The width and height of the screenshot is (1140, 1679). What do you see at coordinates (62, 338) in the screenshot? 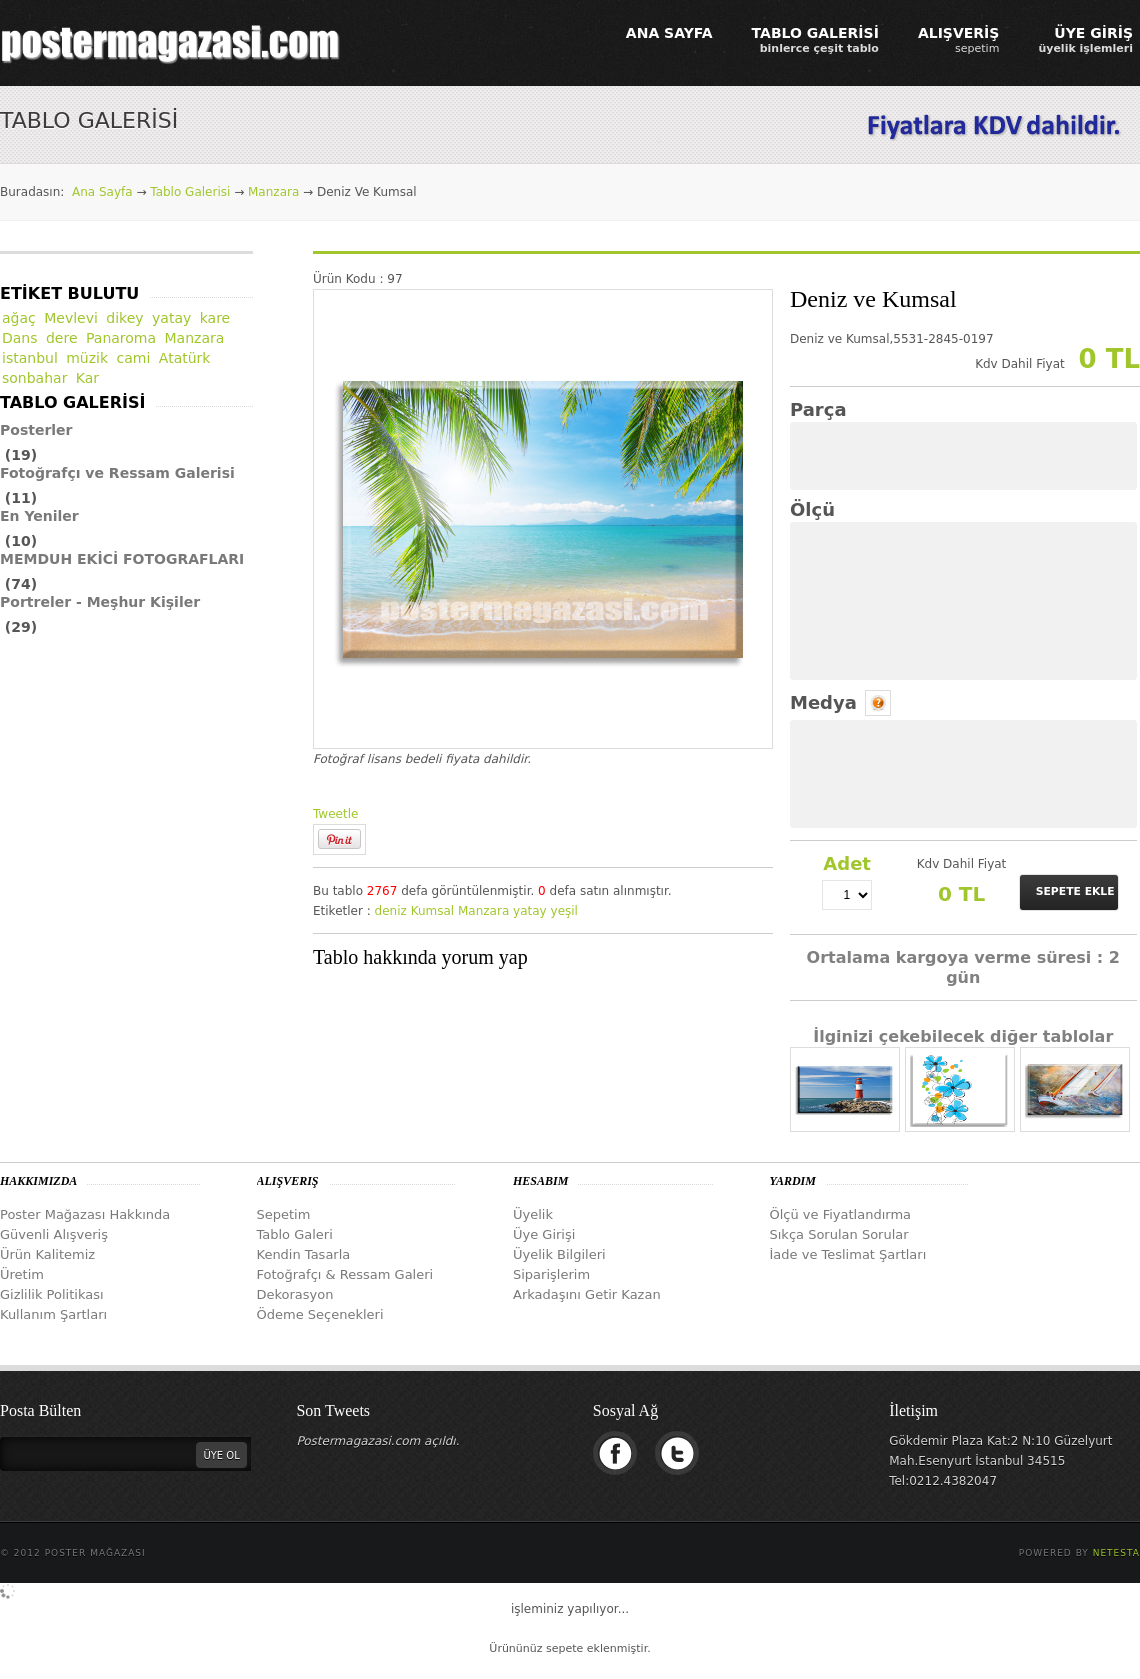
I see `dere` at bounding box center [62, 338].